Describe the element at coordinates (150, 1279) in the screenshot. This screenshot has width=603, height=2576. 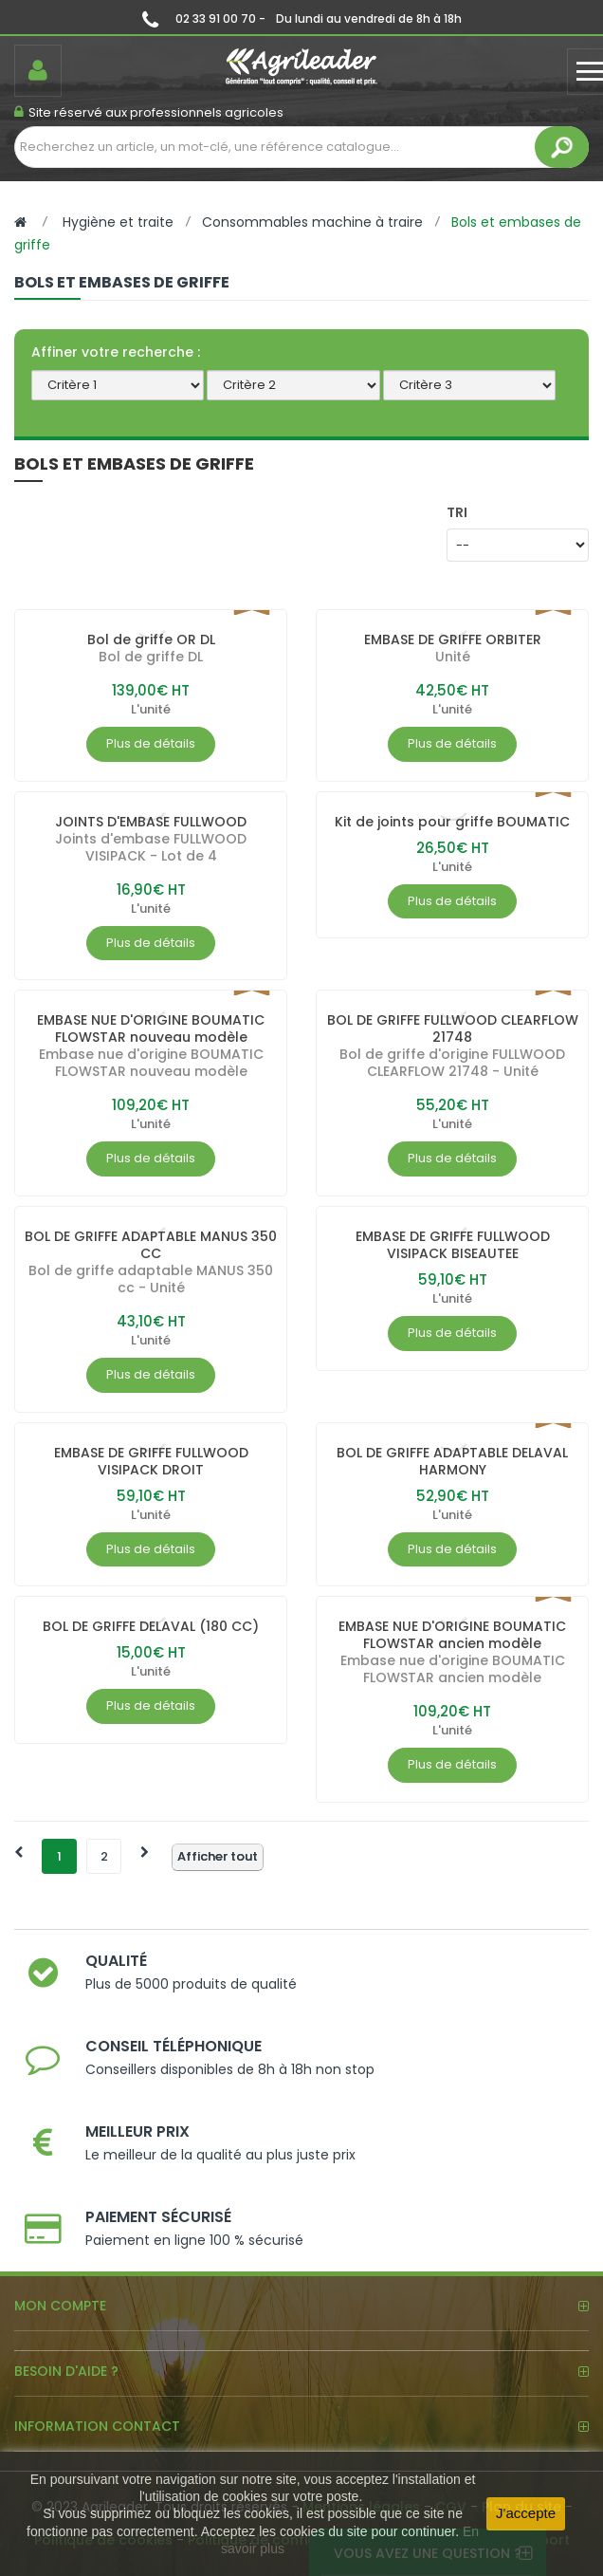
I see `Bol de griffe adaptable MANUS 350 cc - Unité` at that location.